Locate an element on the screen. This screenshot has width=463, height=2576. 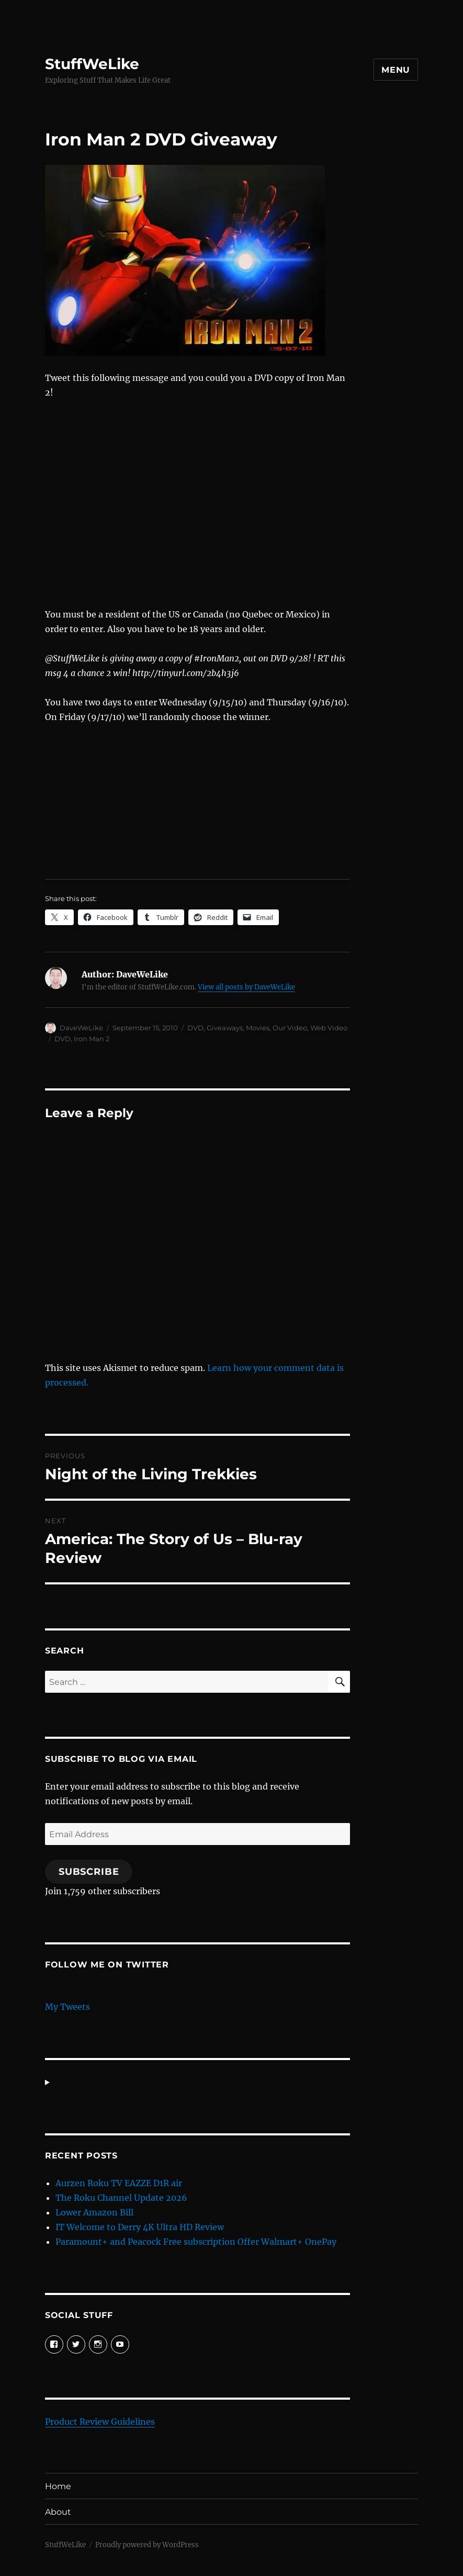
Menu is located at coordinates (395, 70).